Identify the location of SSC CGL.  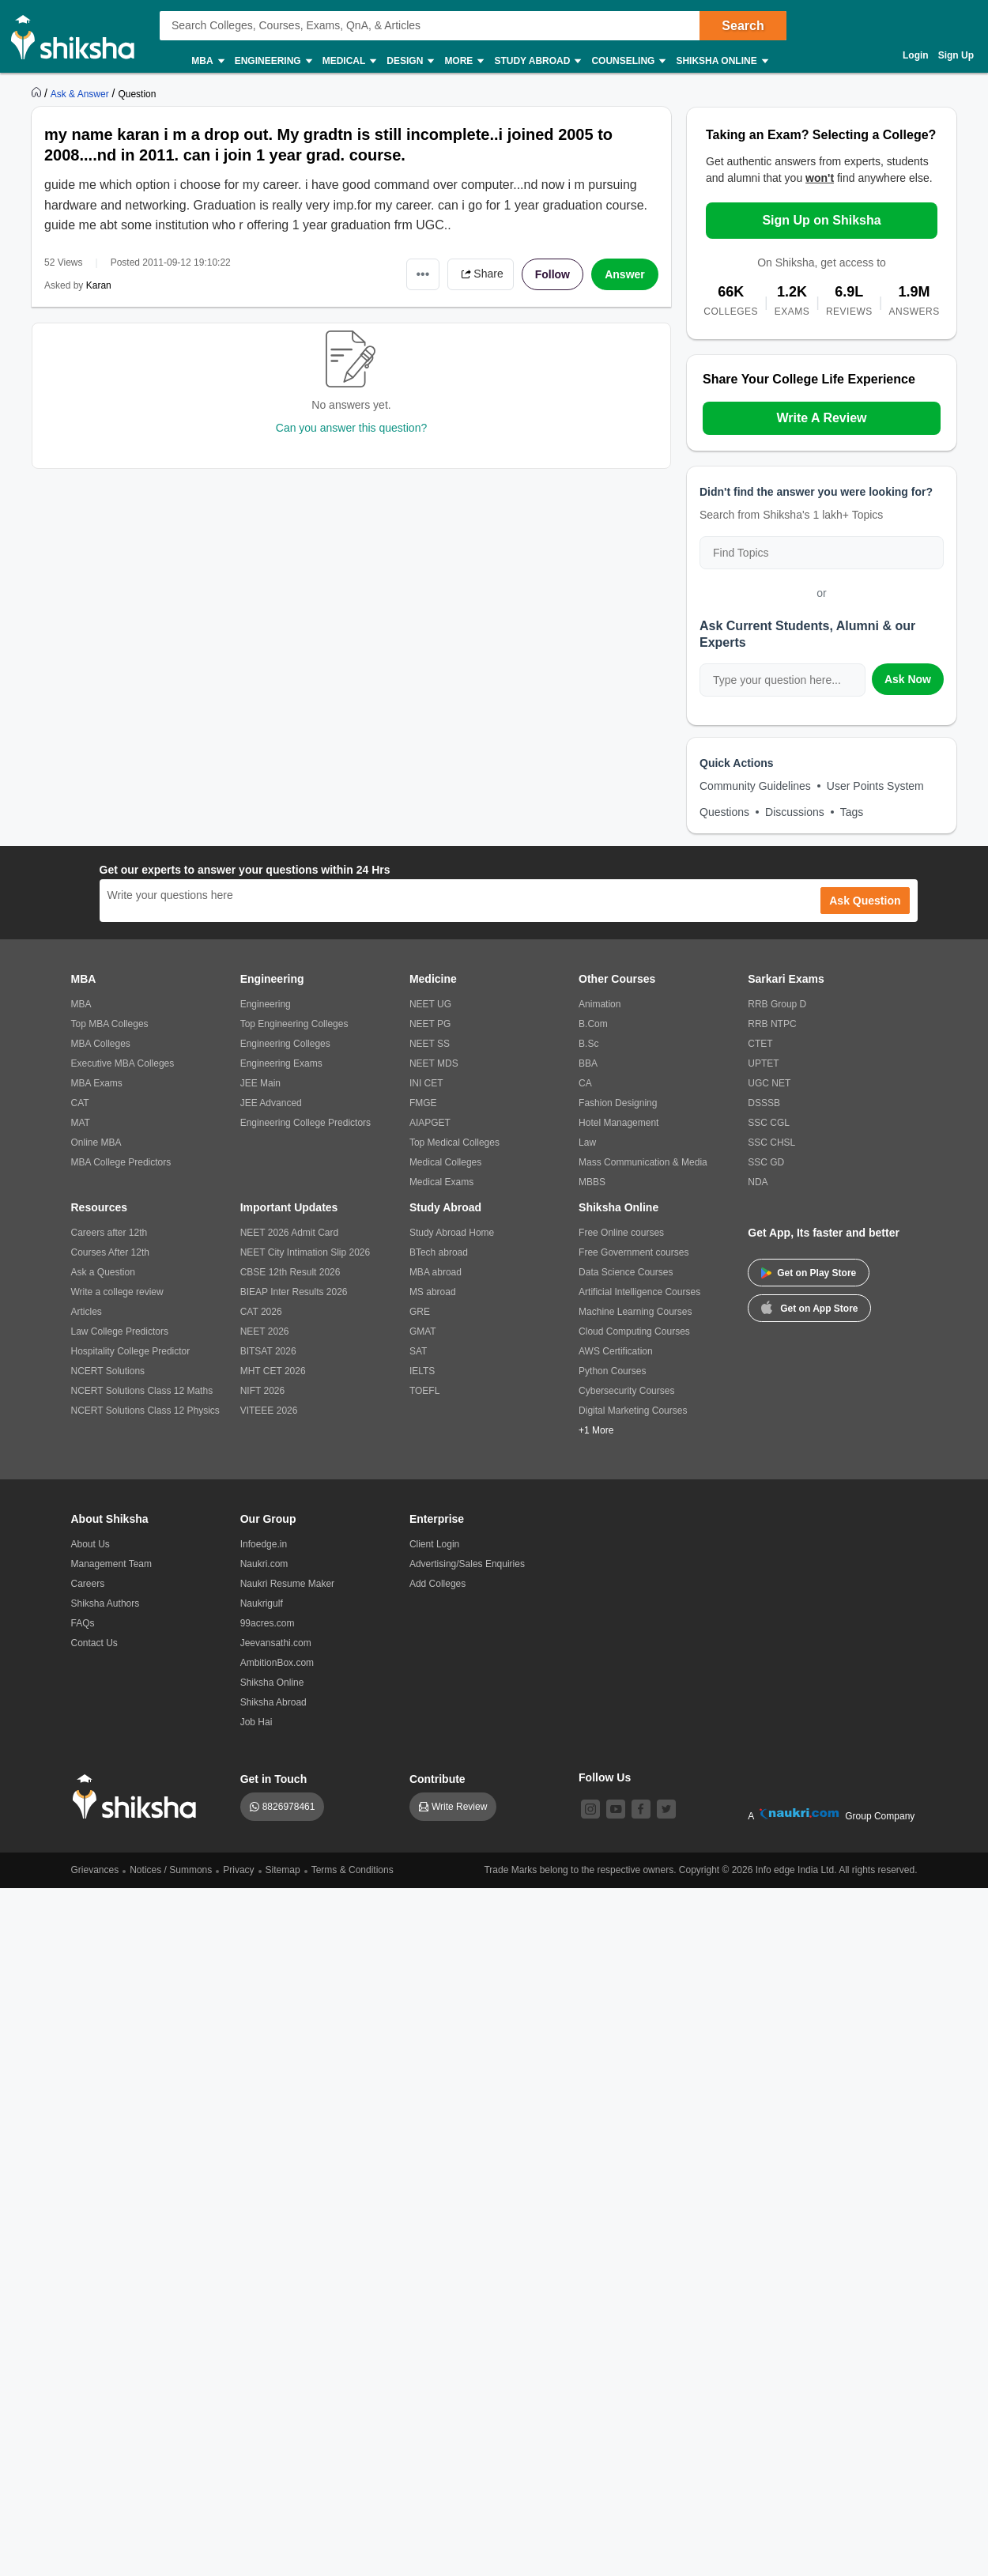
(769, 1122).